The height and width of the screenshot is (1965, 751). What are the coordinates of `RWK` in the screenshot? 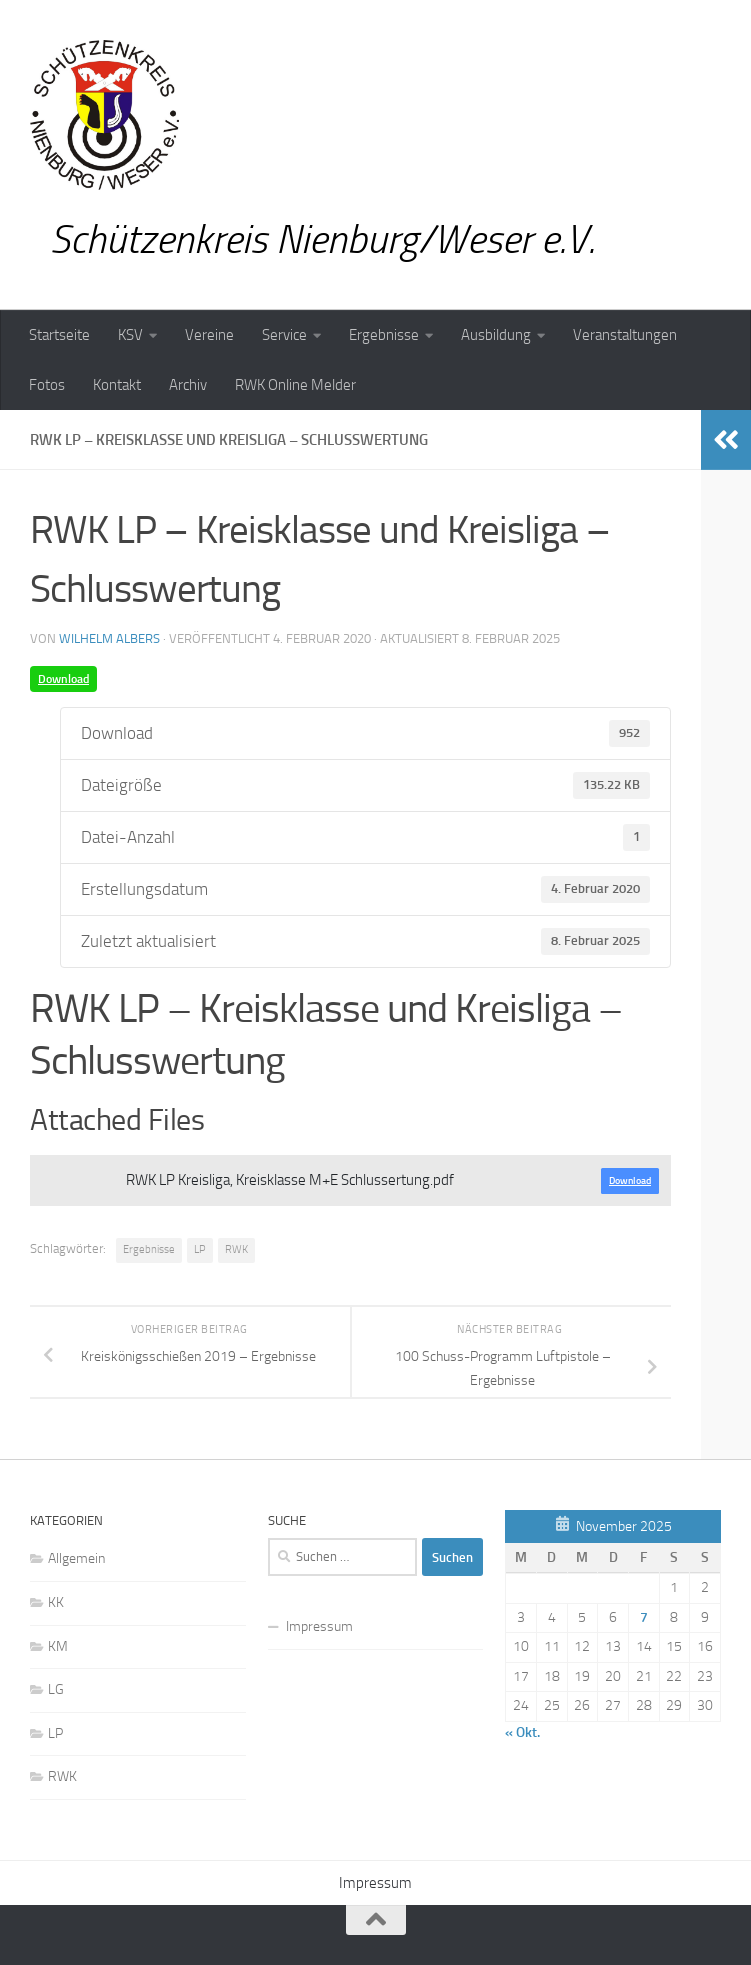 It's located at (236, 1249).